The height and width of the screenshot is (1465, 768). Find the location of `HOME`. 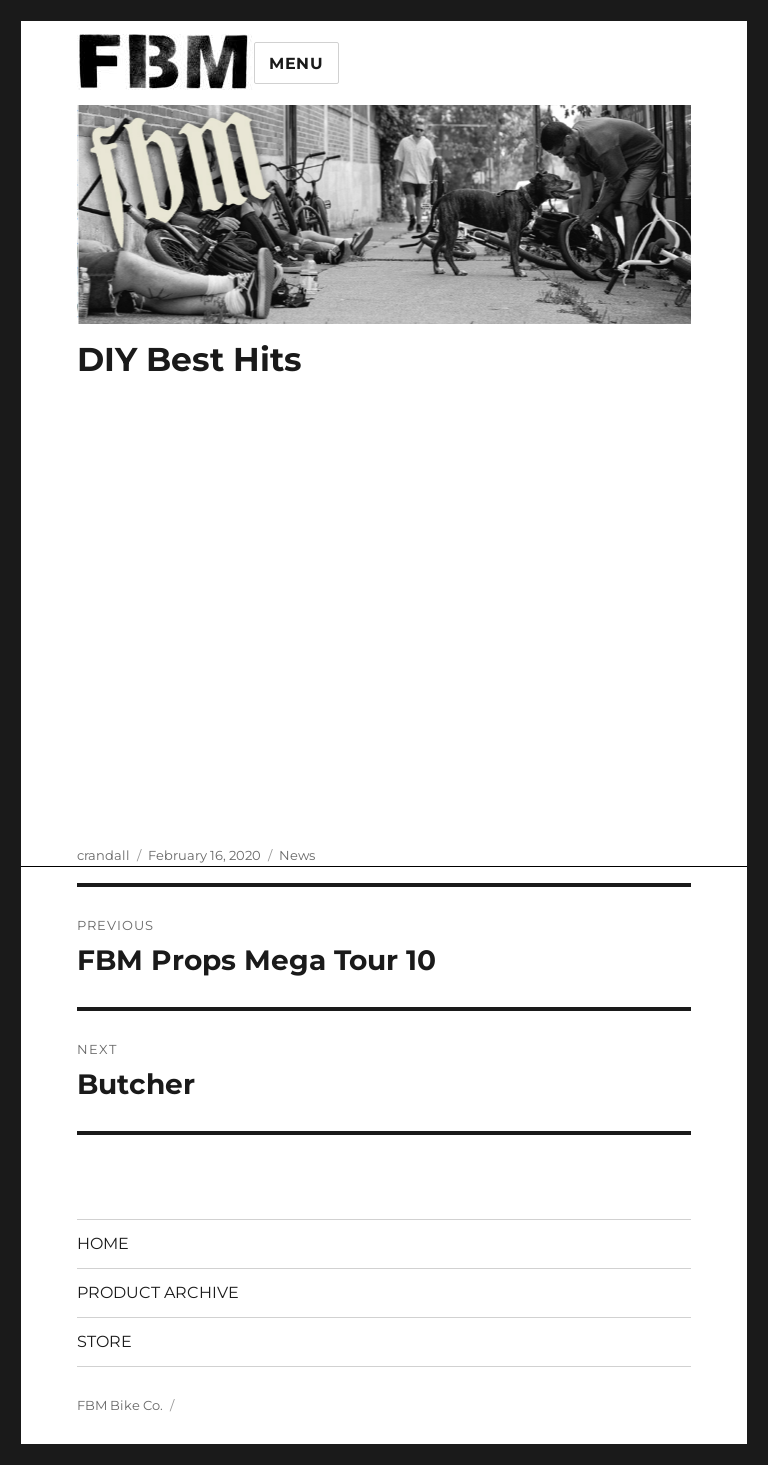

HOME is located at coordinates (103, 1243).